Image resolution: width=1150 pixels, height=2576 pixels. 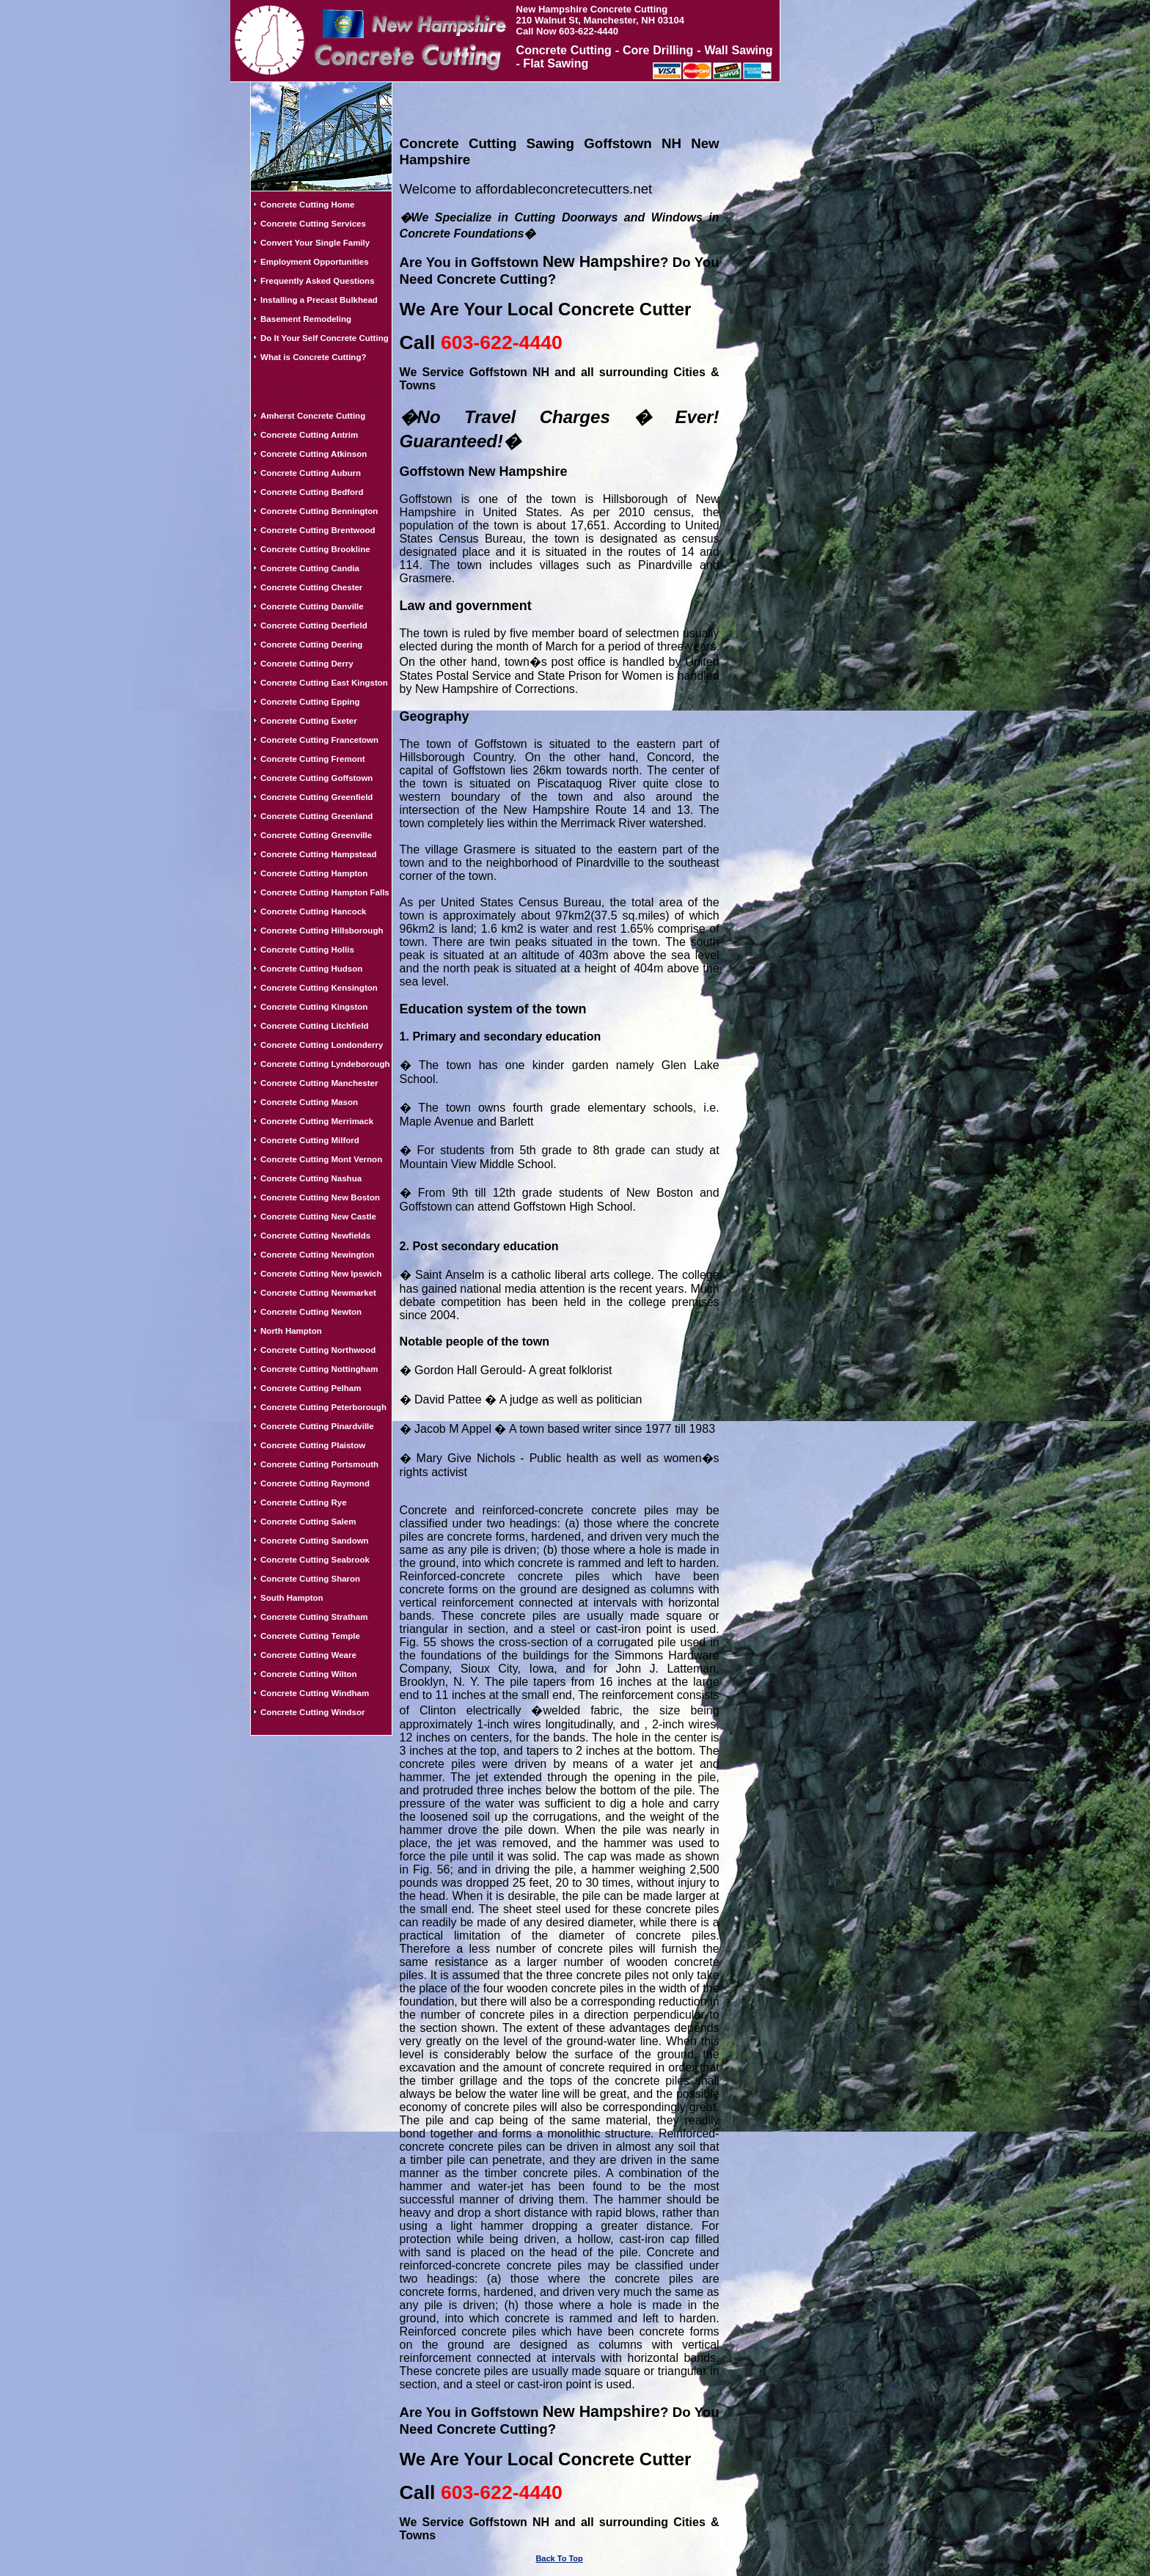 What do you see at coordinates (313, 873) in the screenshot?
I see `Concrete Cutting Hampton` at bounding box center [313, 873].